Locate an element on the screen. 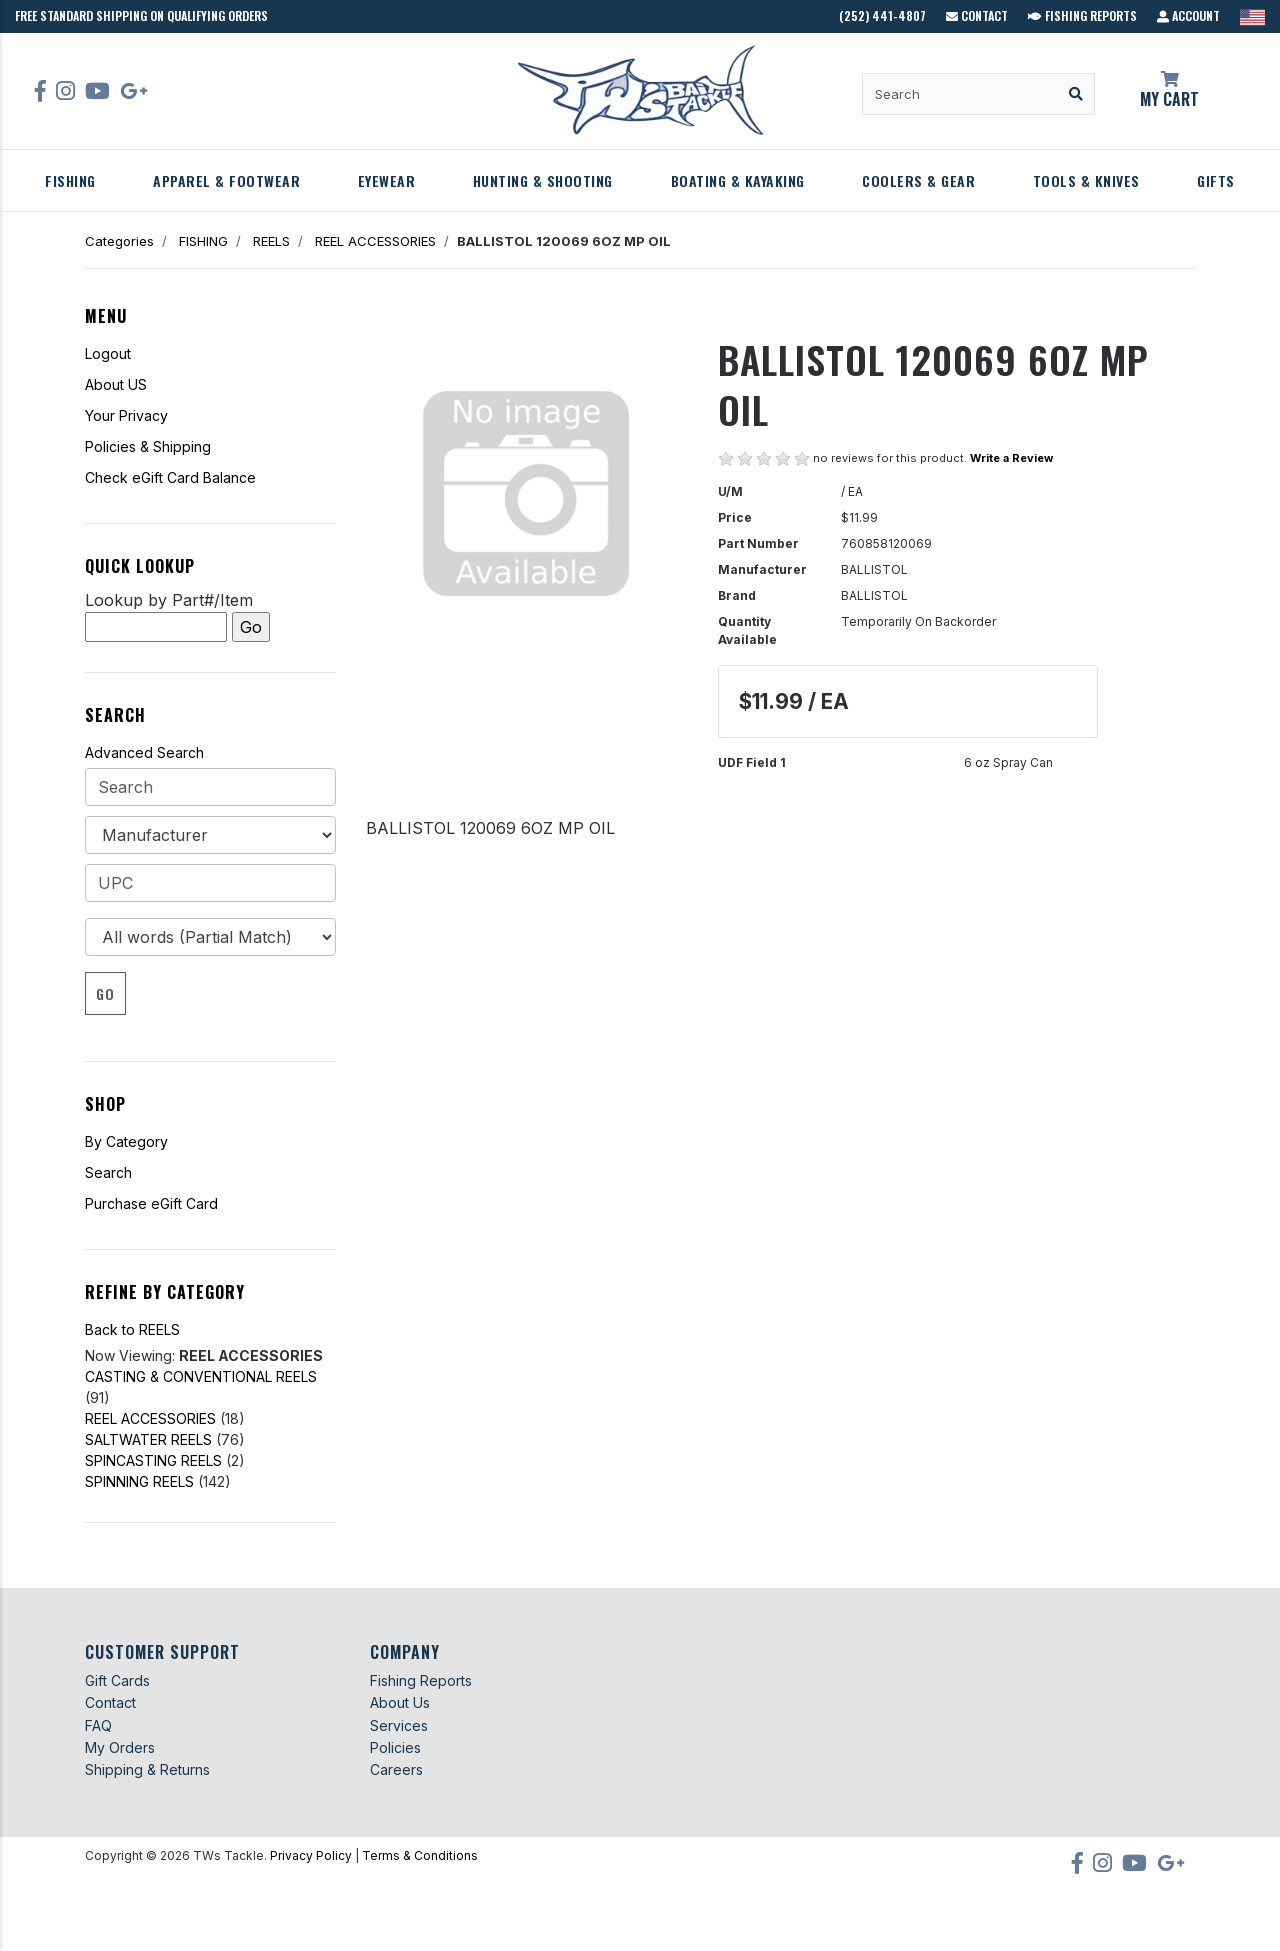 This screenshot has width=1280, height=1951. SALTWATER REELS is located at coordinates (148, 1439).